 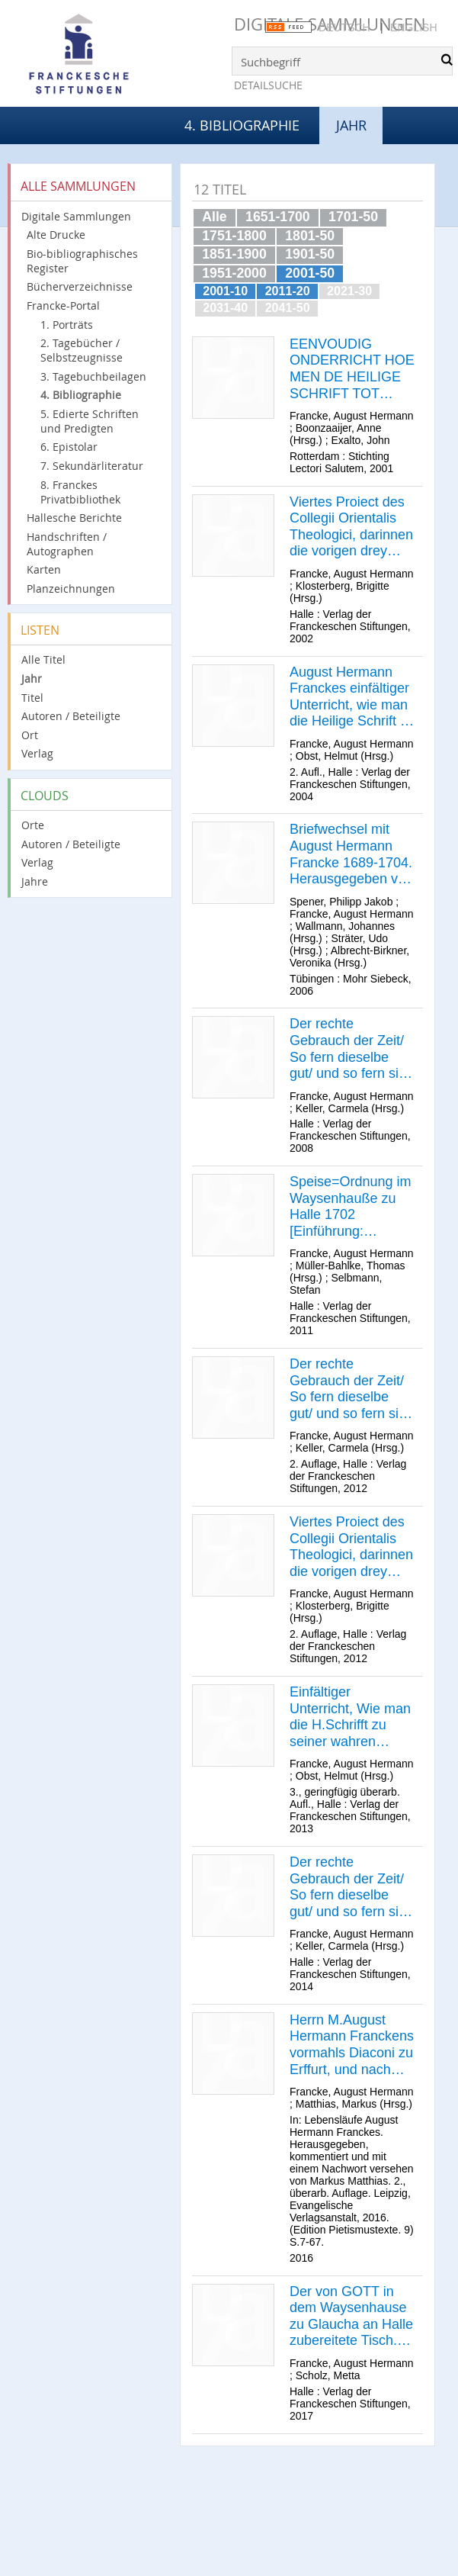 I want to click on Titel, so click(x=32, y=697).